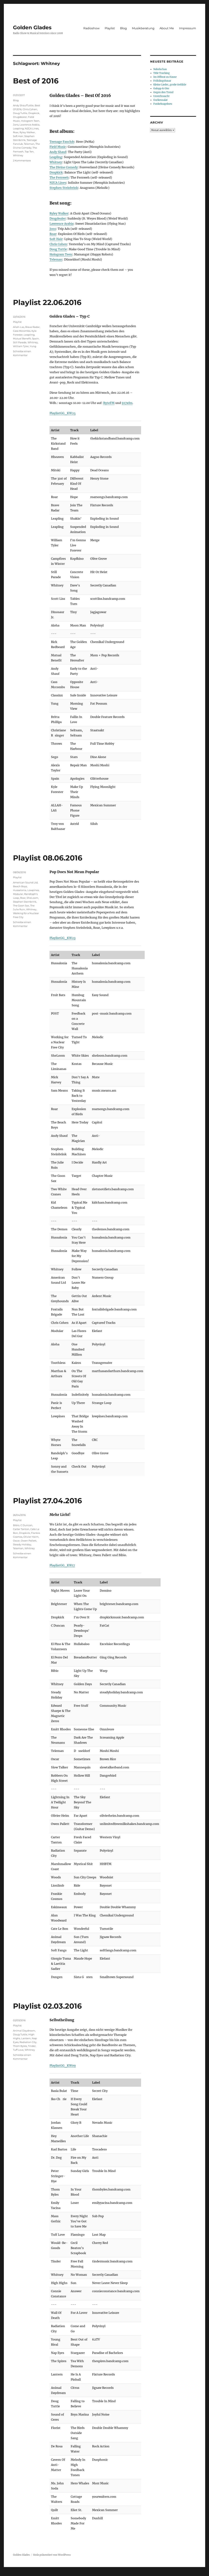 This screenshot has height=2576, width=209. I want to click on Tuff Love, so click(18, 2049).